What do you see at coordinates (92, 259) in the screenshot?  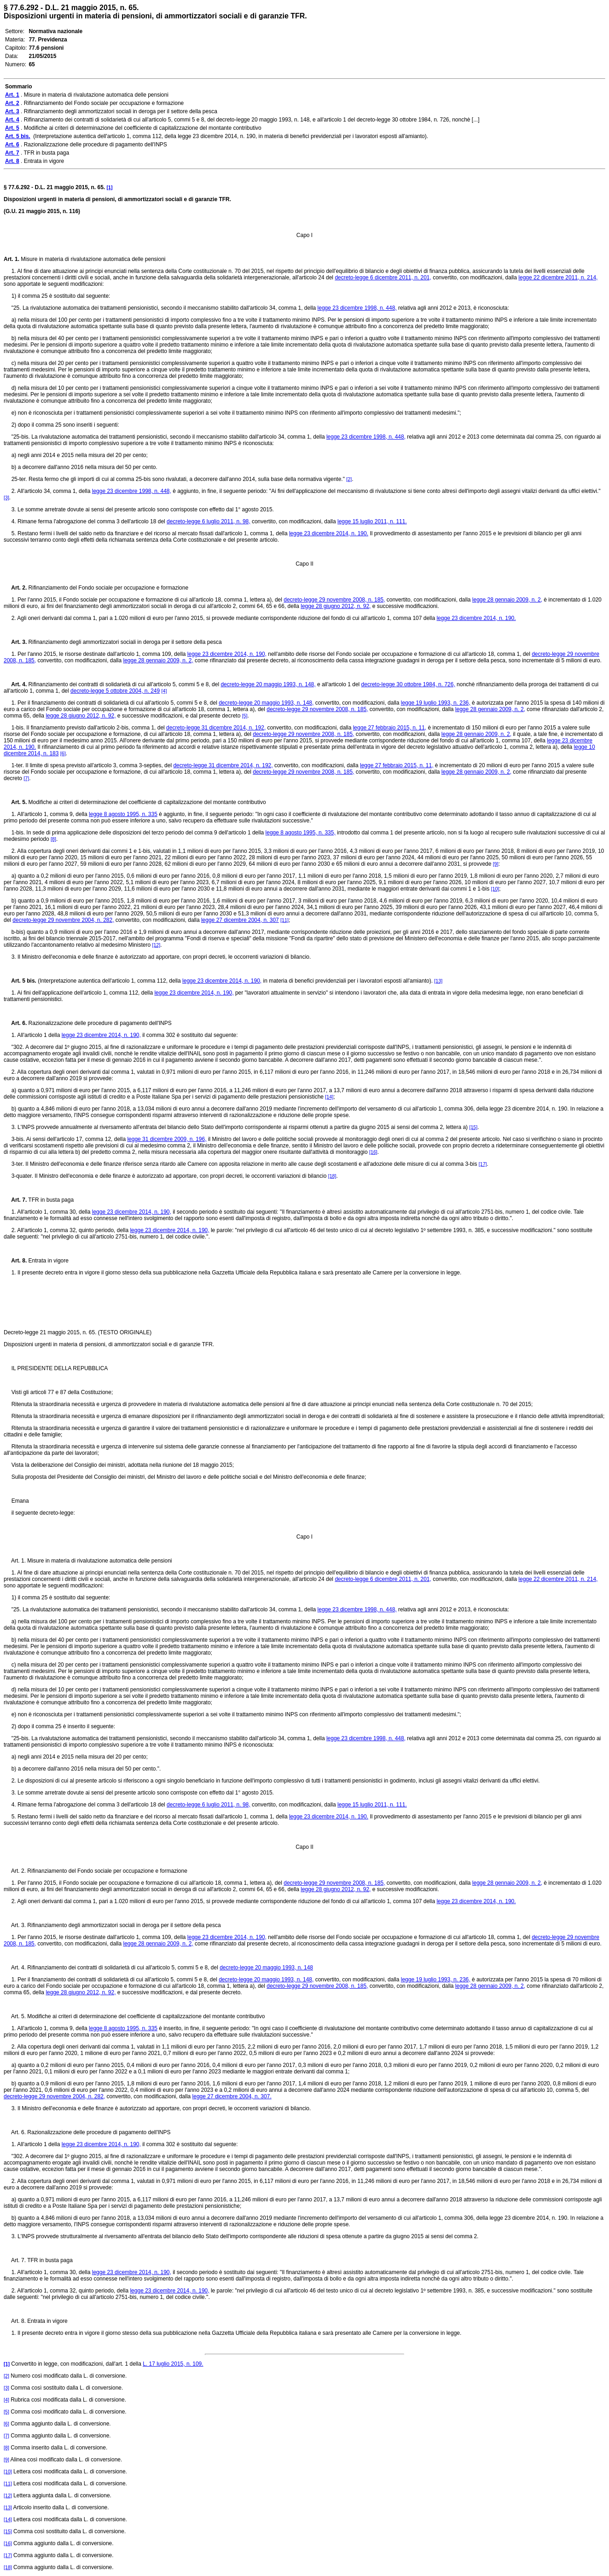 I see `Misure in materia di rivalutazione automatica delle pensioni` at bounding box center [92, 259].